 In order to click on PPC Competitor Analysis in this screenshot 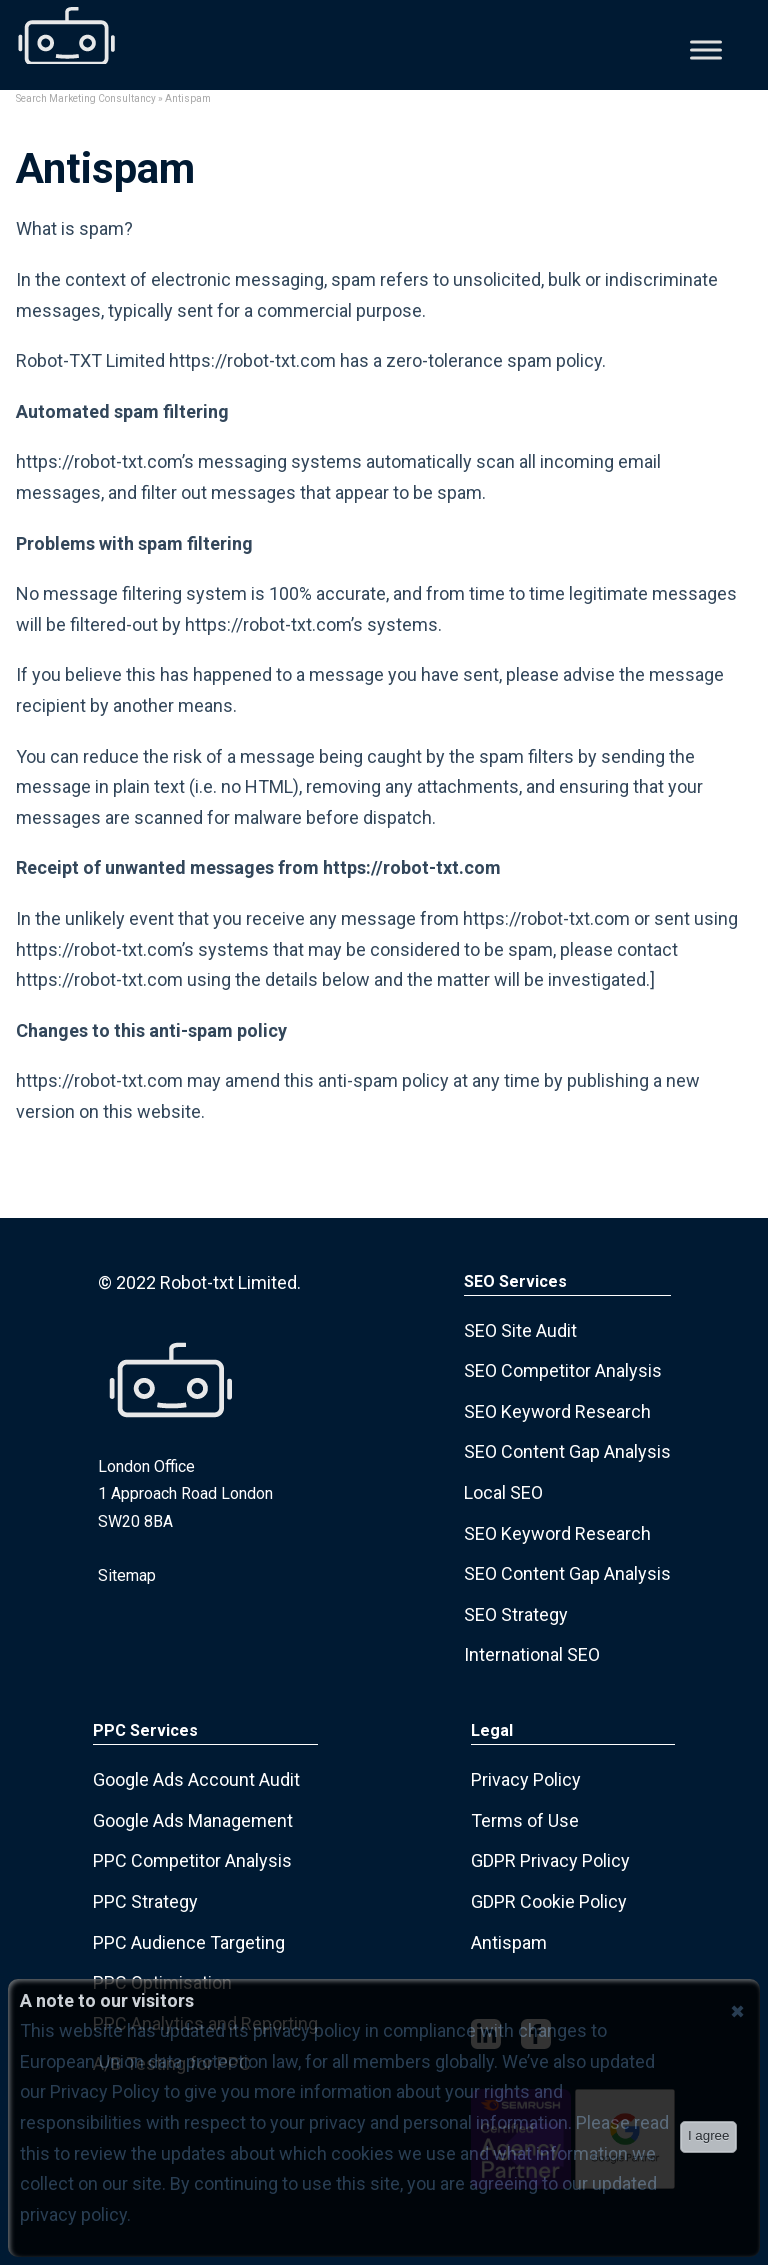, I will do `click(192, 1860)`.